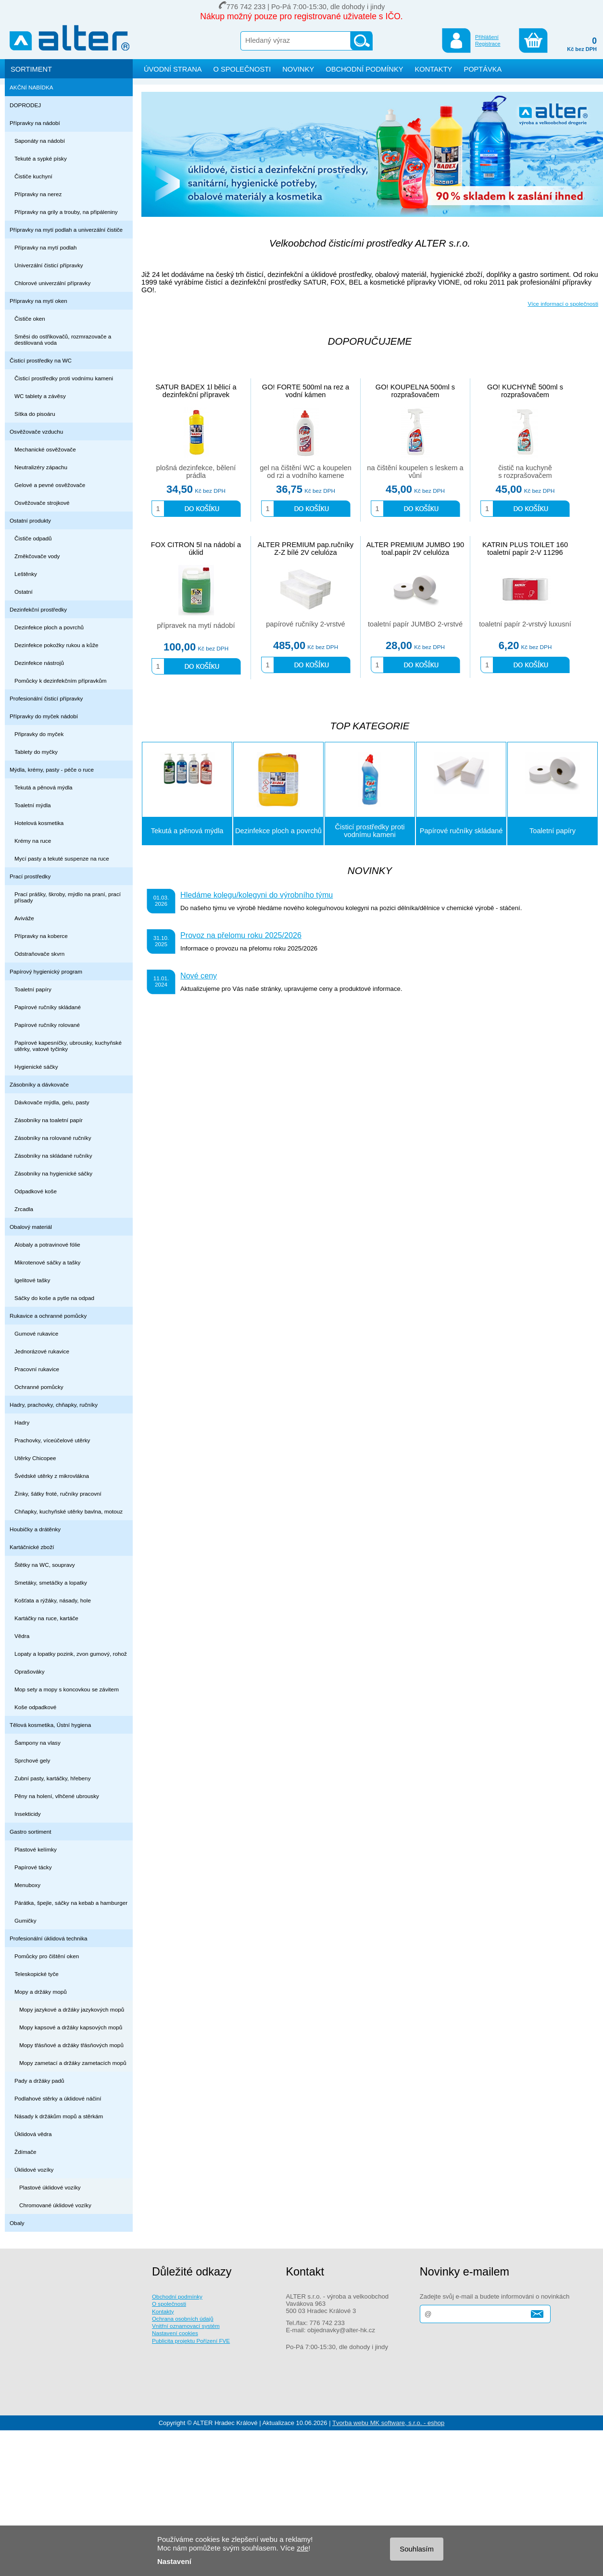 The width and height of the screenshot is (603, 2576). Describe the element at coordinates (35, 1458) in the screenshot. I see `Utěrky Chicopee` at that location.